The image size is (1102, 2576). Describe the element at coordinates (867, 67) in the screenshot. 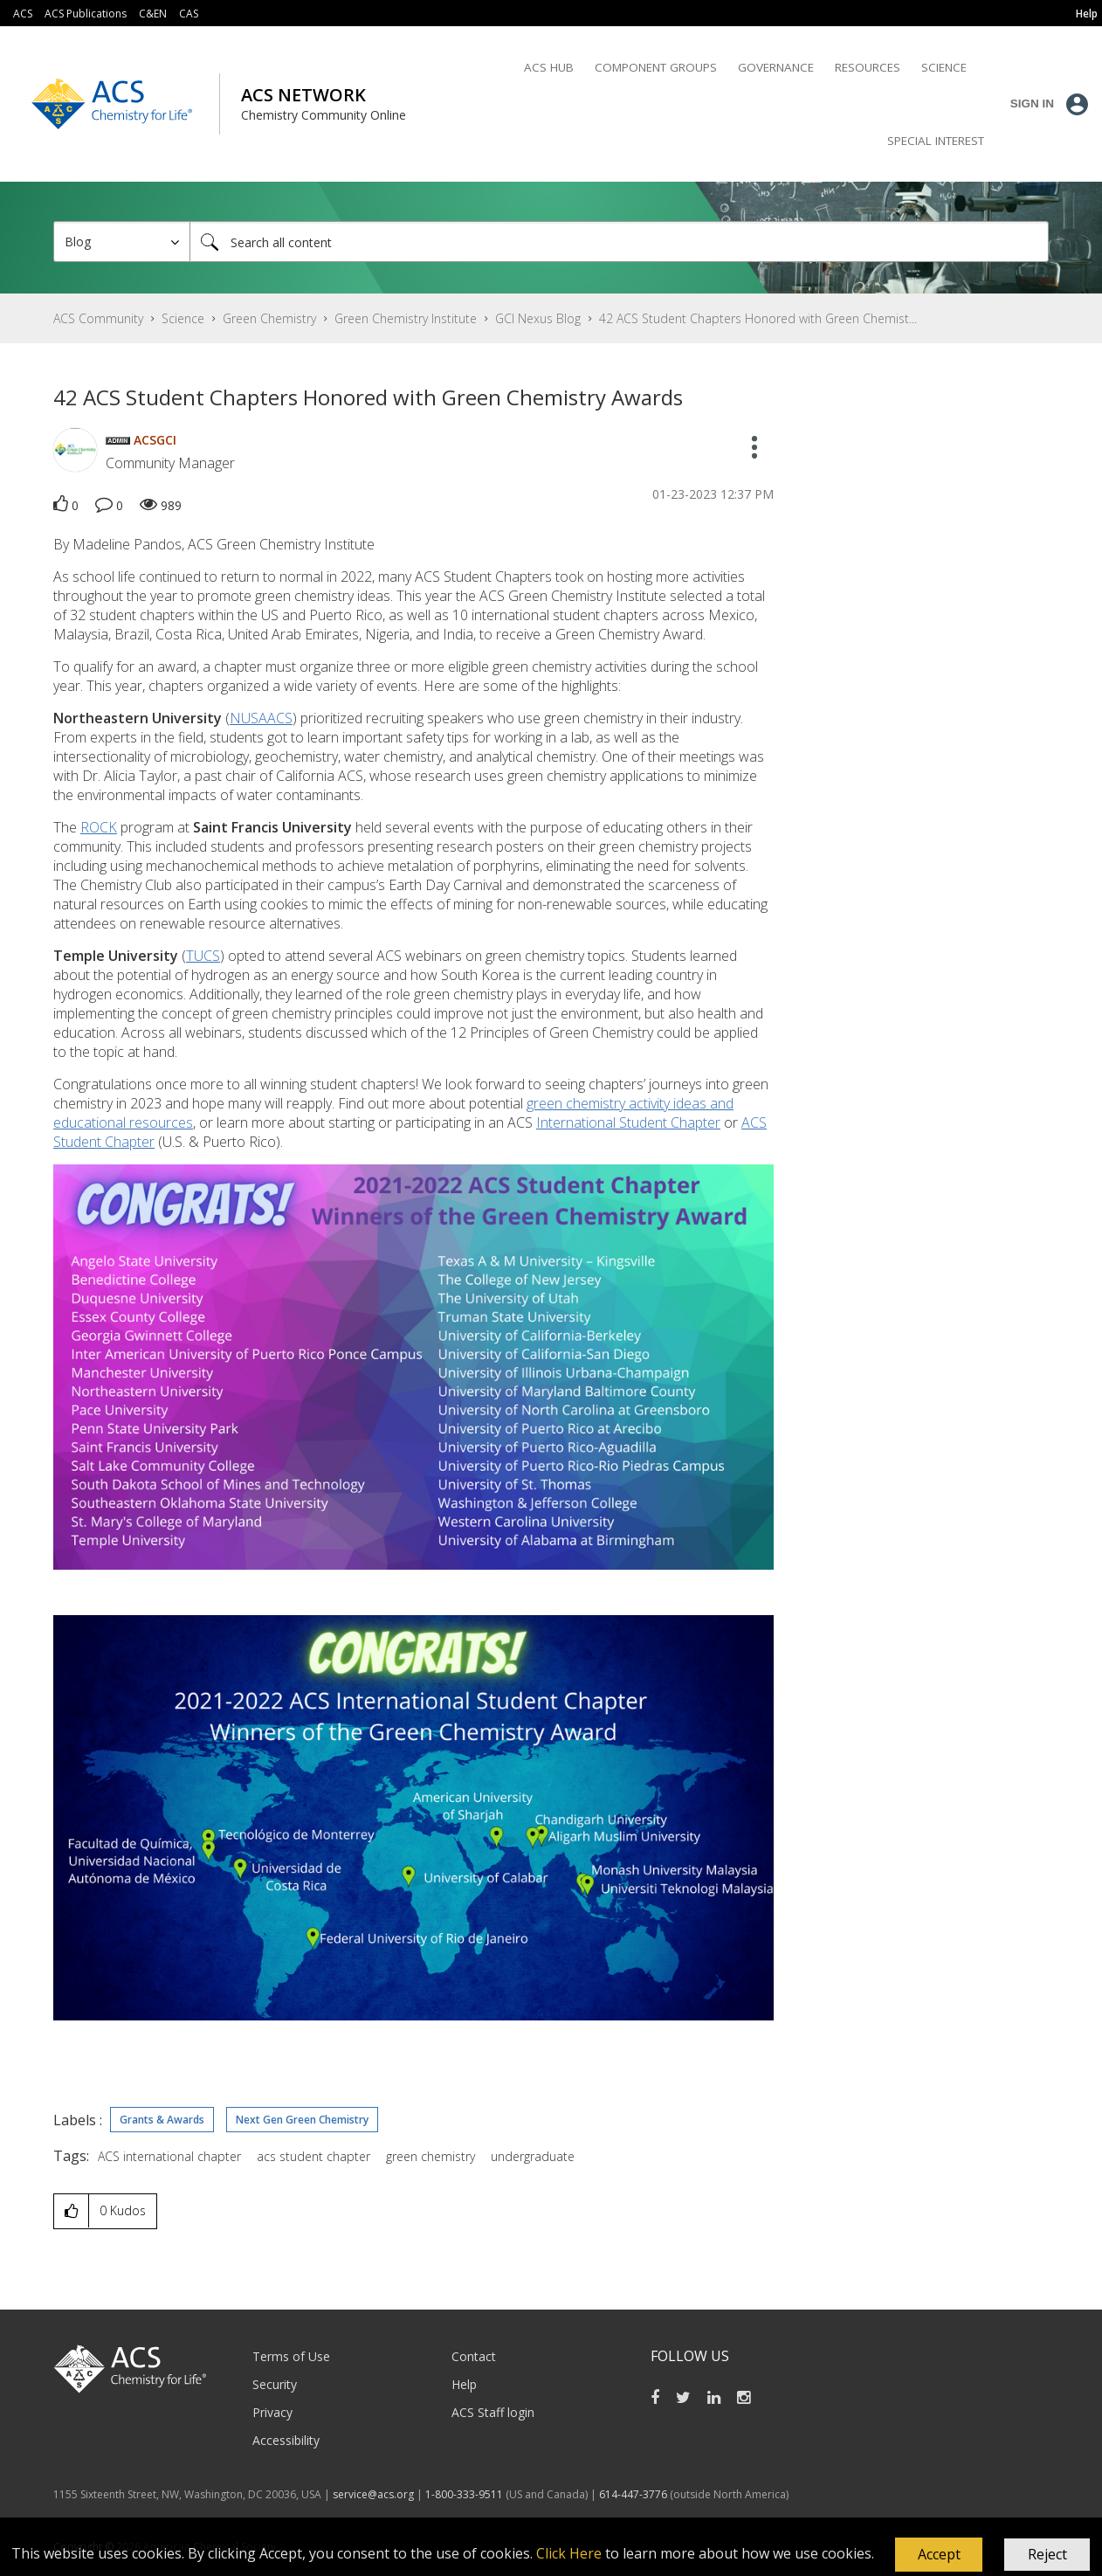

I see `Resources [menuitem]` at that location.